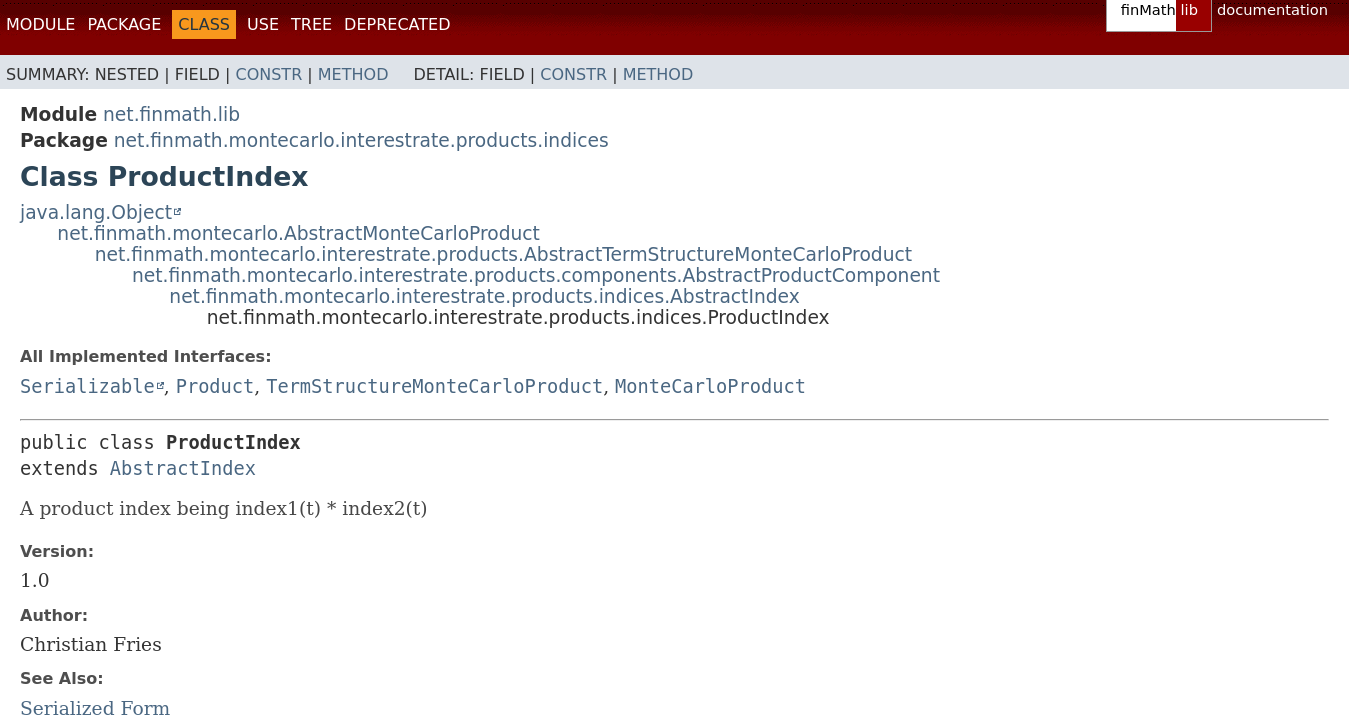  What do you see at coordinates (215, 386) in the screenshot?
I see `Product` at bounding box center [215, 386].